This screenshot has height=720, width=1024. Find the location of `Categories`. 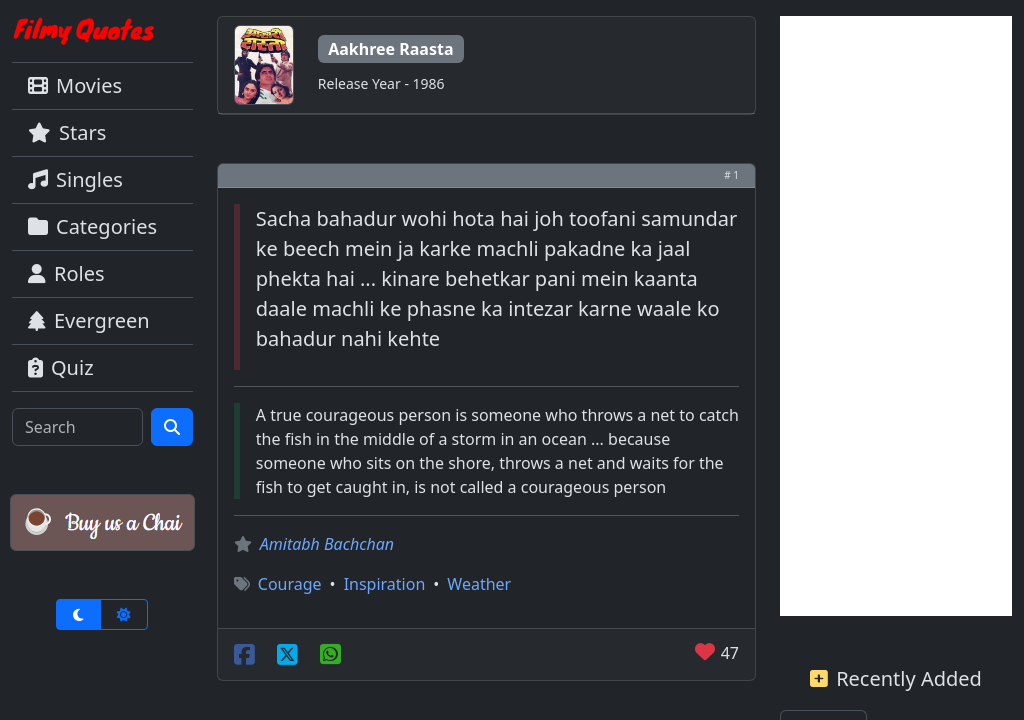

Categories is located at coordinates (92, 226).